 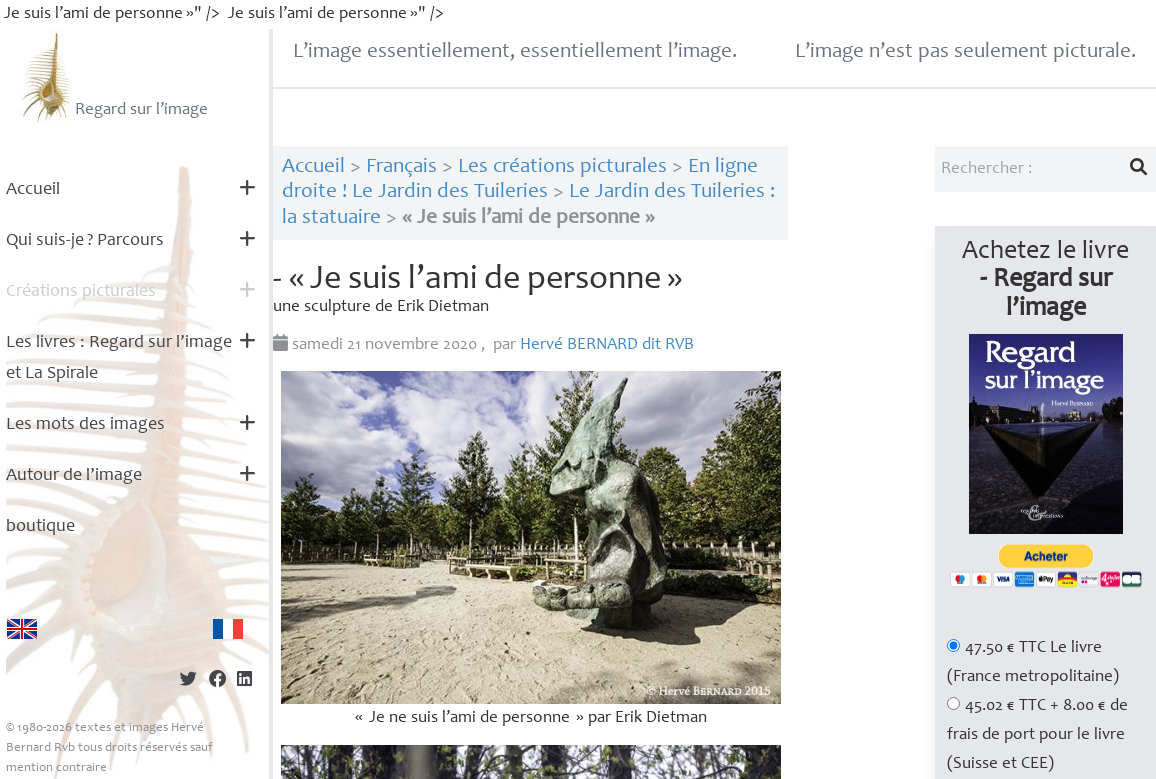 I want to click on Français, so click(x=401, y=167).